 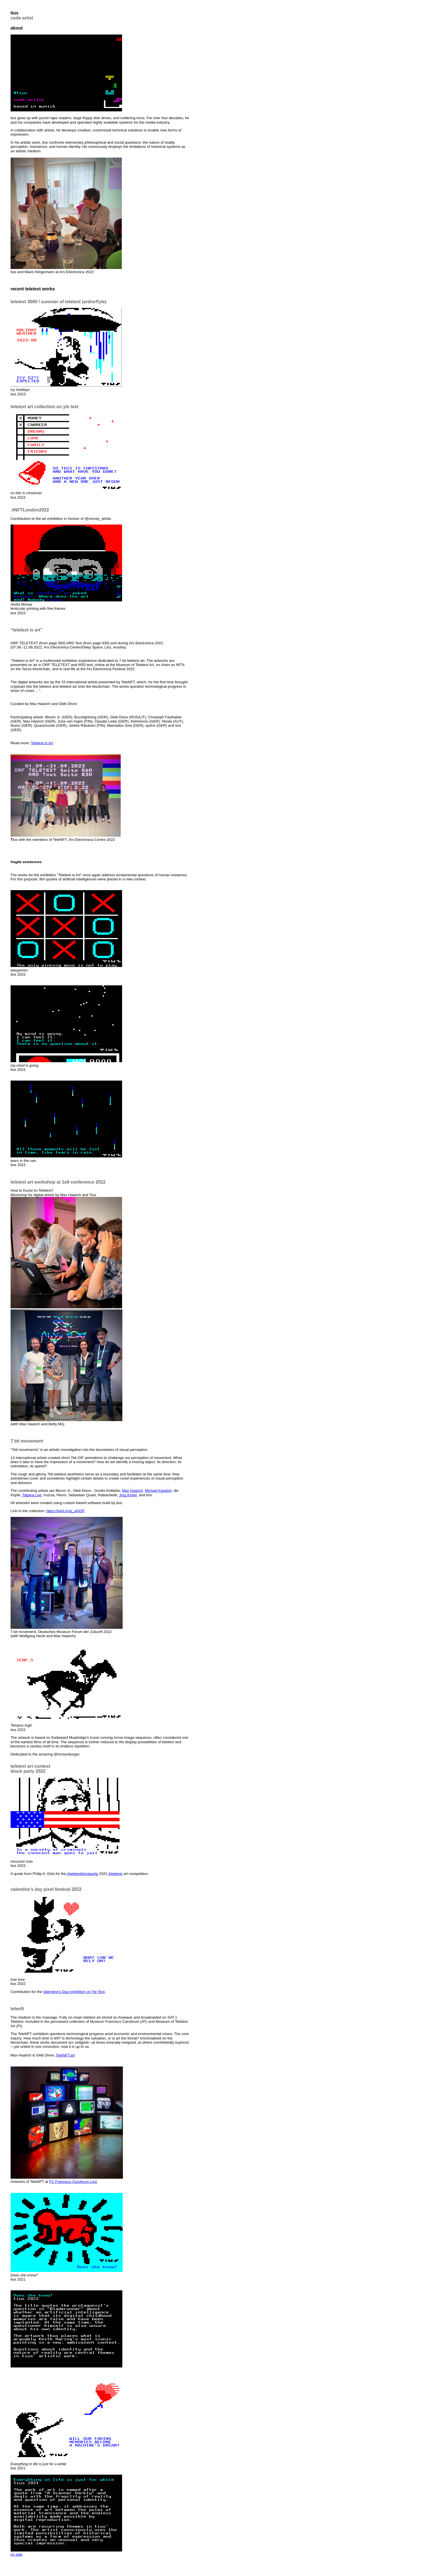 What do you see at coordinates (82, 1874) in the screenshot?
I see `#teletextblockparty` at bounding box center [82, 1874].